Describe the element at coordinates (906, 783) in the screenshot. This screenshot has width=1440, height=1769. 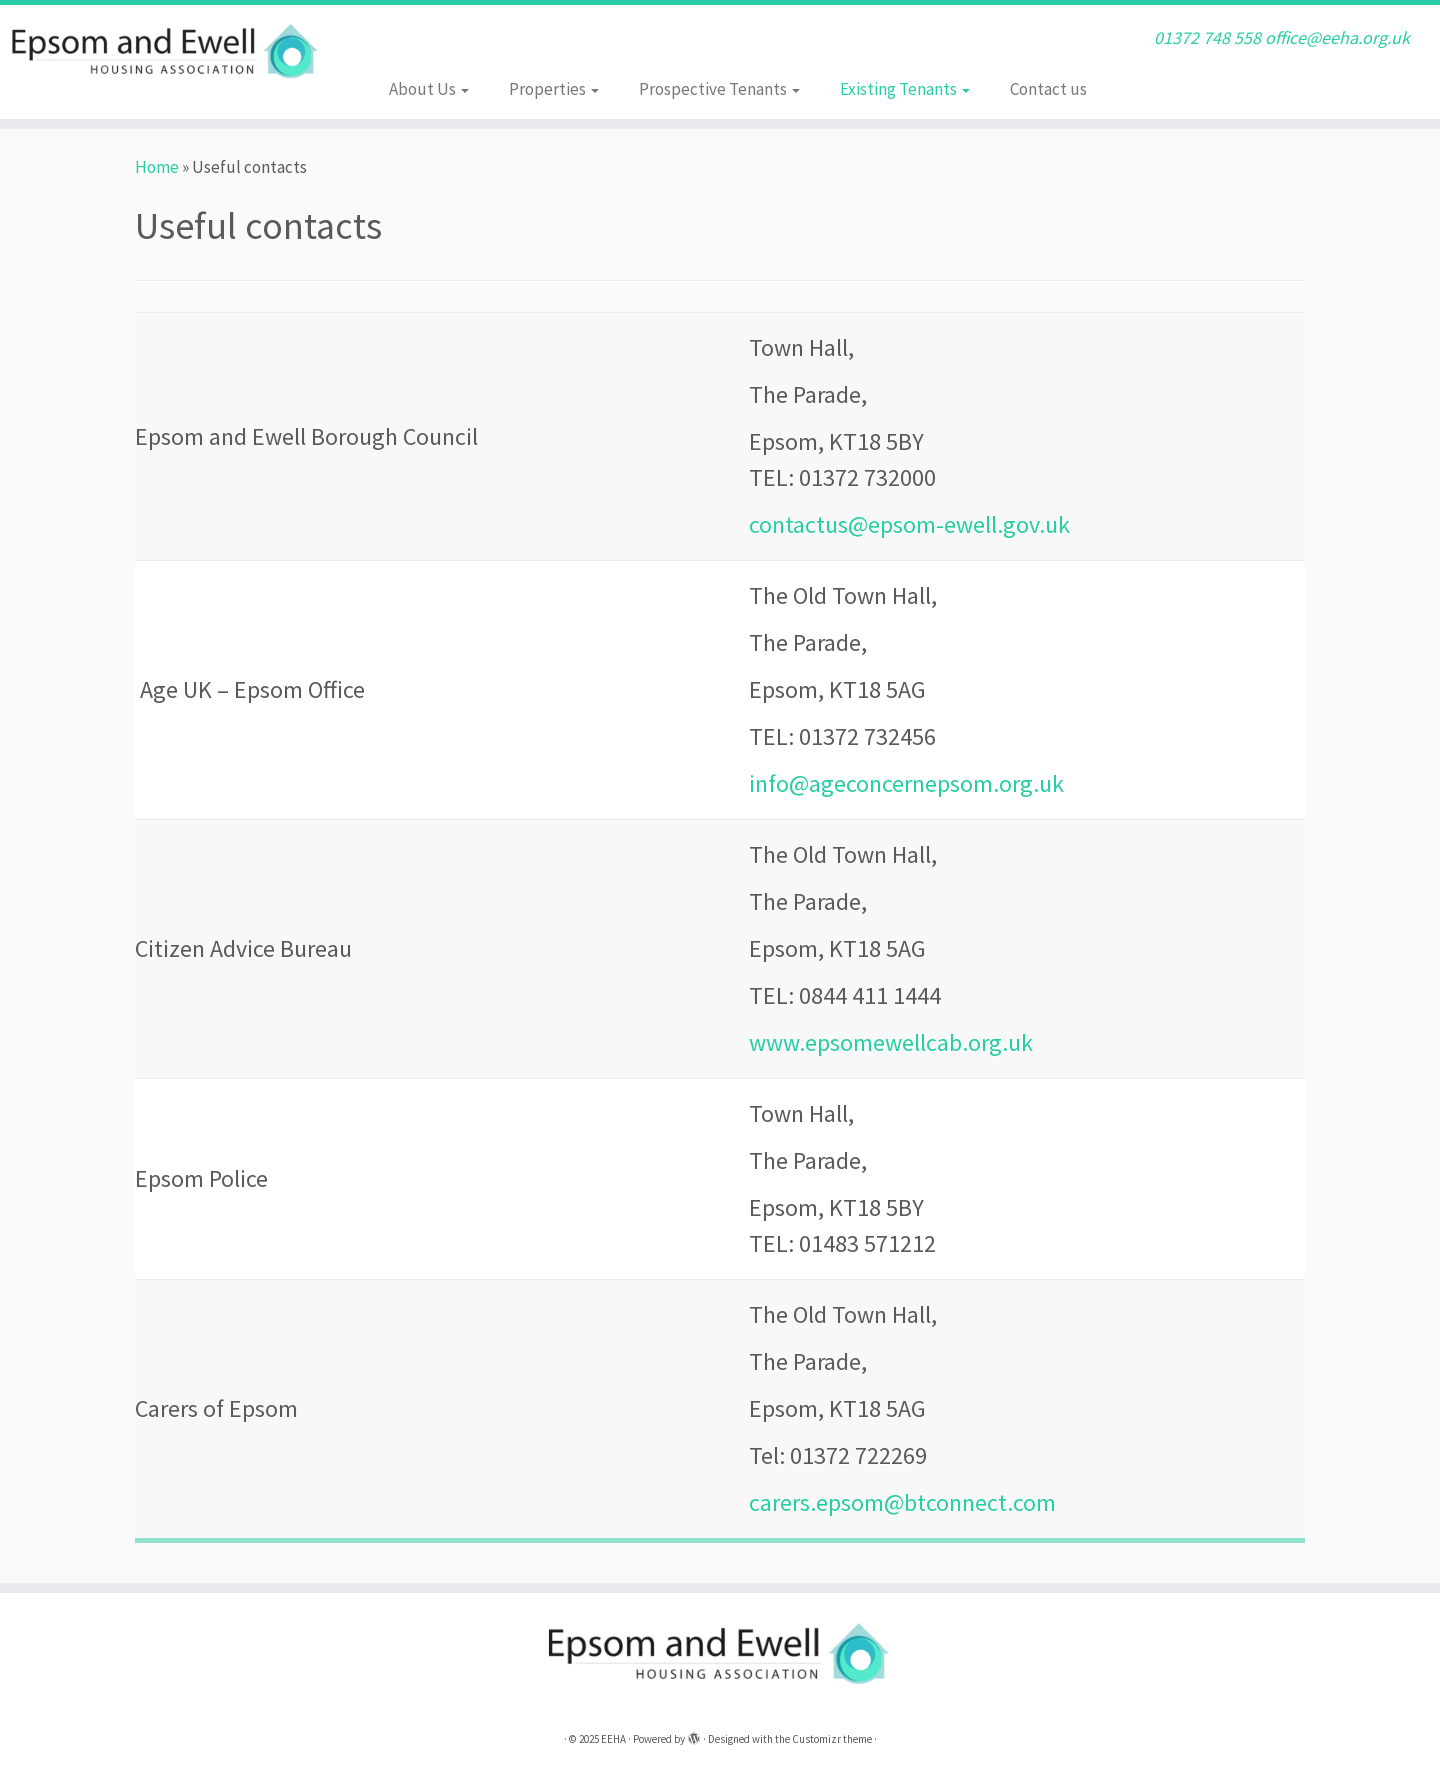
I see `info@ageconcernepsom.org.uk` at that location.